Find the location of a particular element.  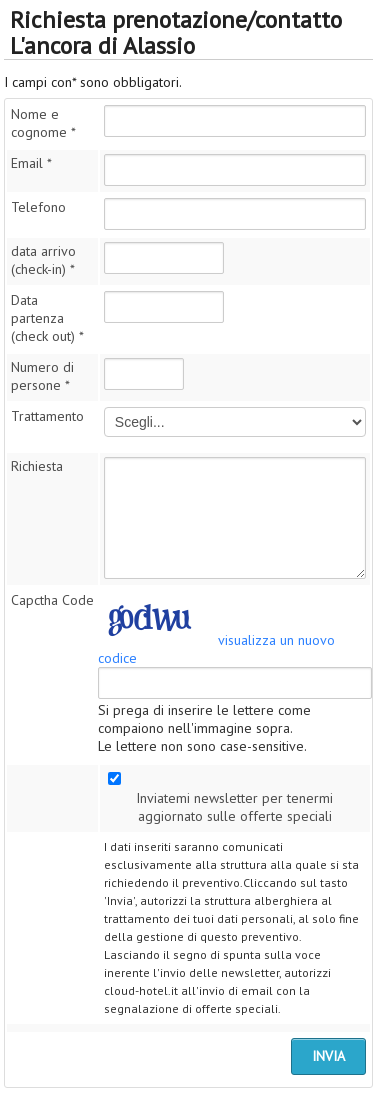

Capctha Code is located at coordinates (52, 600).